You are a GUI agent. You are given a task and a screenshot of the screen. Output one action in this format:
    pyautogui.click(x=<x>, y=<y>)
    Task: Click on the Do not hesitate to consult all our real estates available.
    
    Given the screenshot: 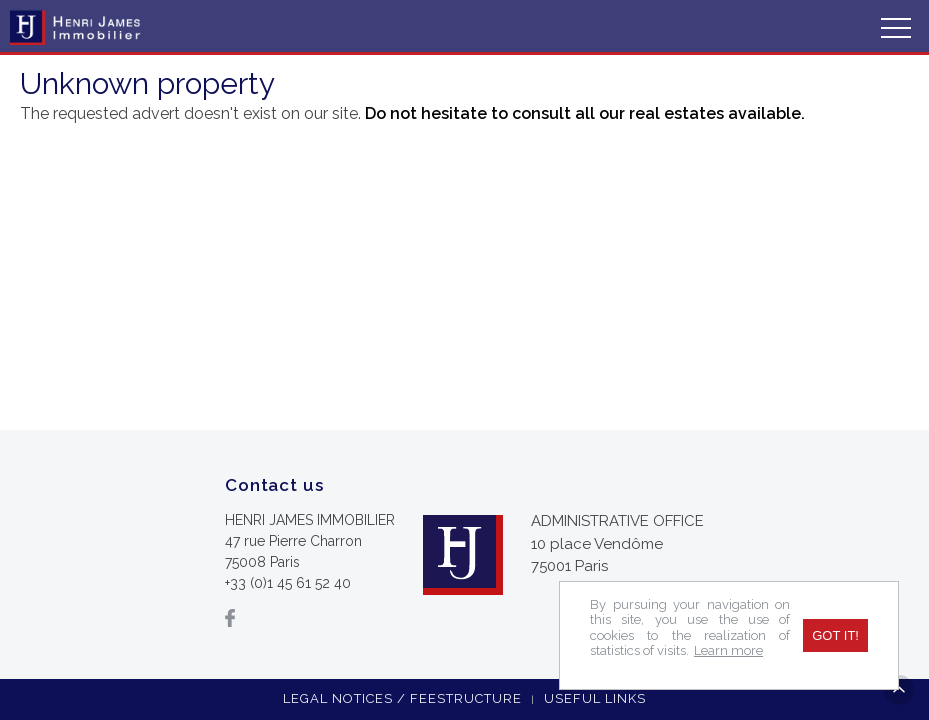 What is the action you would take?
    pyautogui.click(x=585, y=113)
    